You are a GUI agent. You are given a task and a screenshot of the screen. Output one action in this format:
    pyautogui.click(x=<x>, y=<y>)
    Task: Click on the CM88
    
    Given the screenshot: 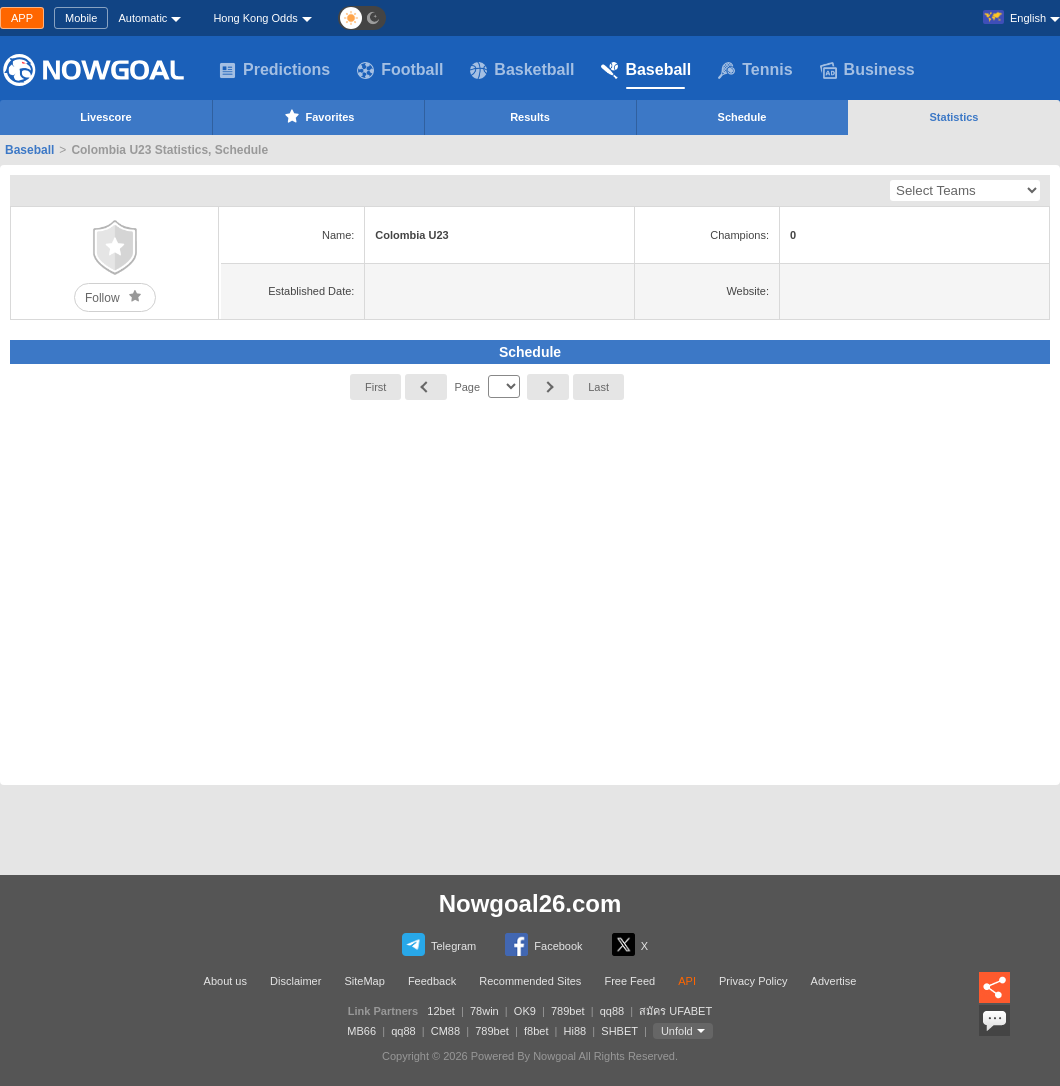 What is the action you would take?
    pyautogui.click(x=445, y=1031)
    